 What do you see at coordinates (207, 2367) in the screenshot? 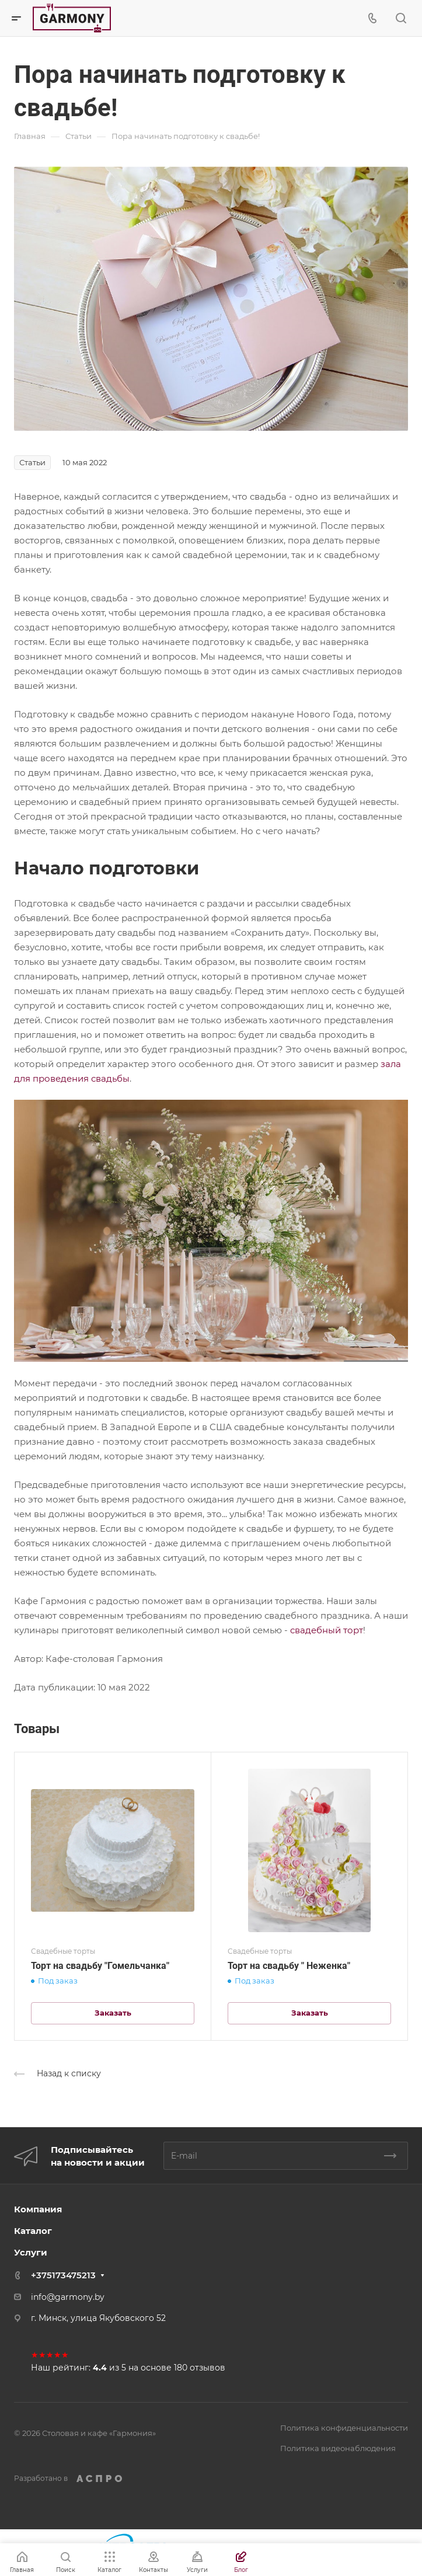
I see `отзывов` at bounding box center [207, 2367].